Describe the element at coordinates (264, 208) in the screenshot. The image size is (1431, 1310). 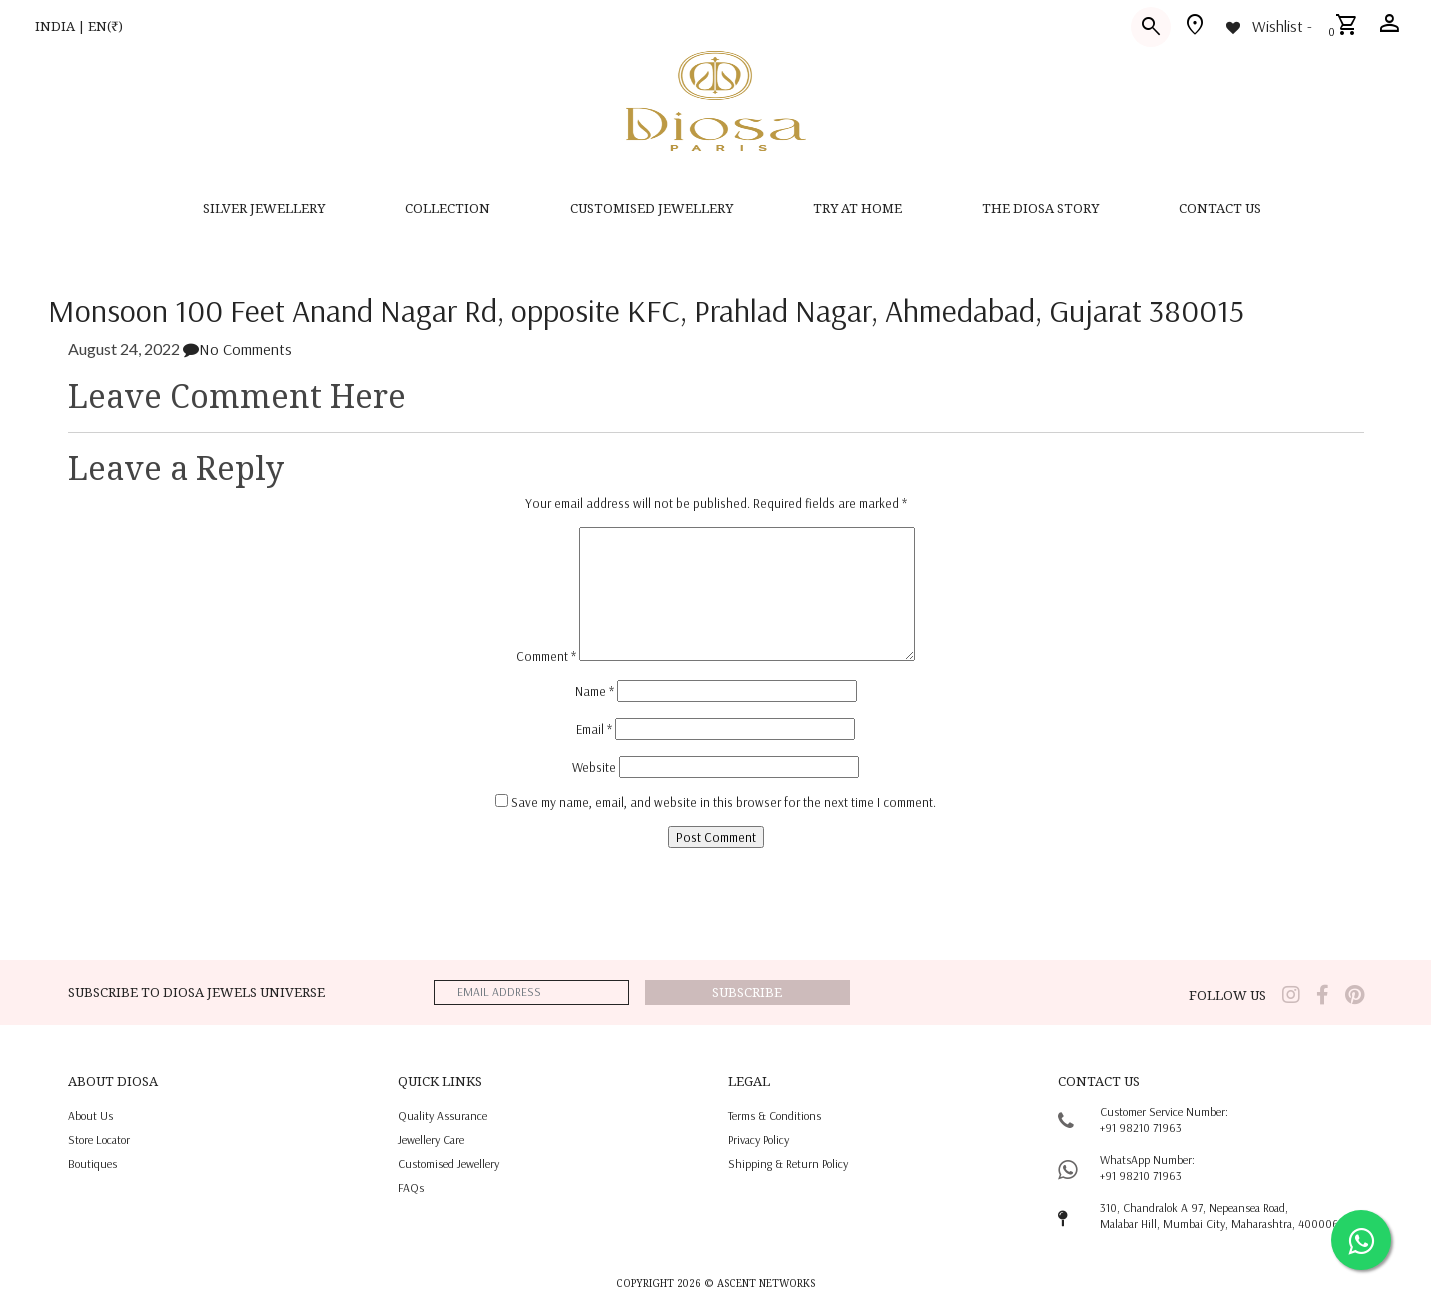
I see `SILVER JEWELLERY` at that location.